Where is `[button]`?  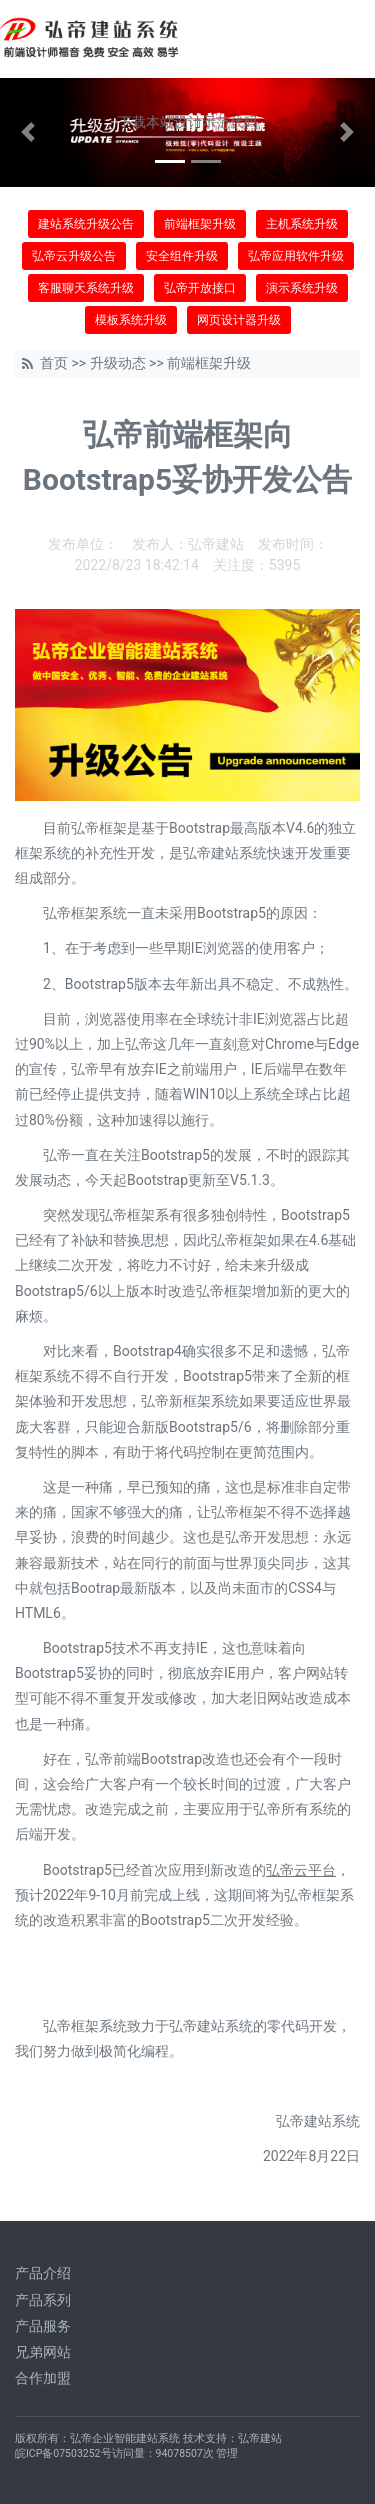
[button] is located at coordinates (28, 132).